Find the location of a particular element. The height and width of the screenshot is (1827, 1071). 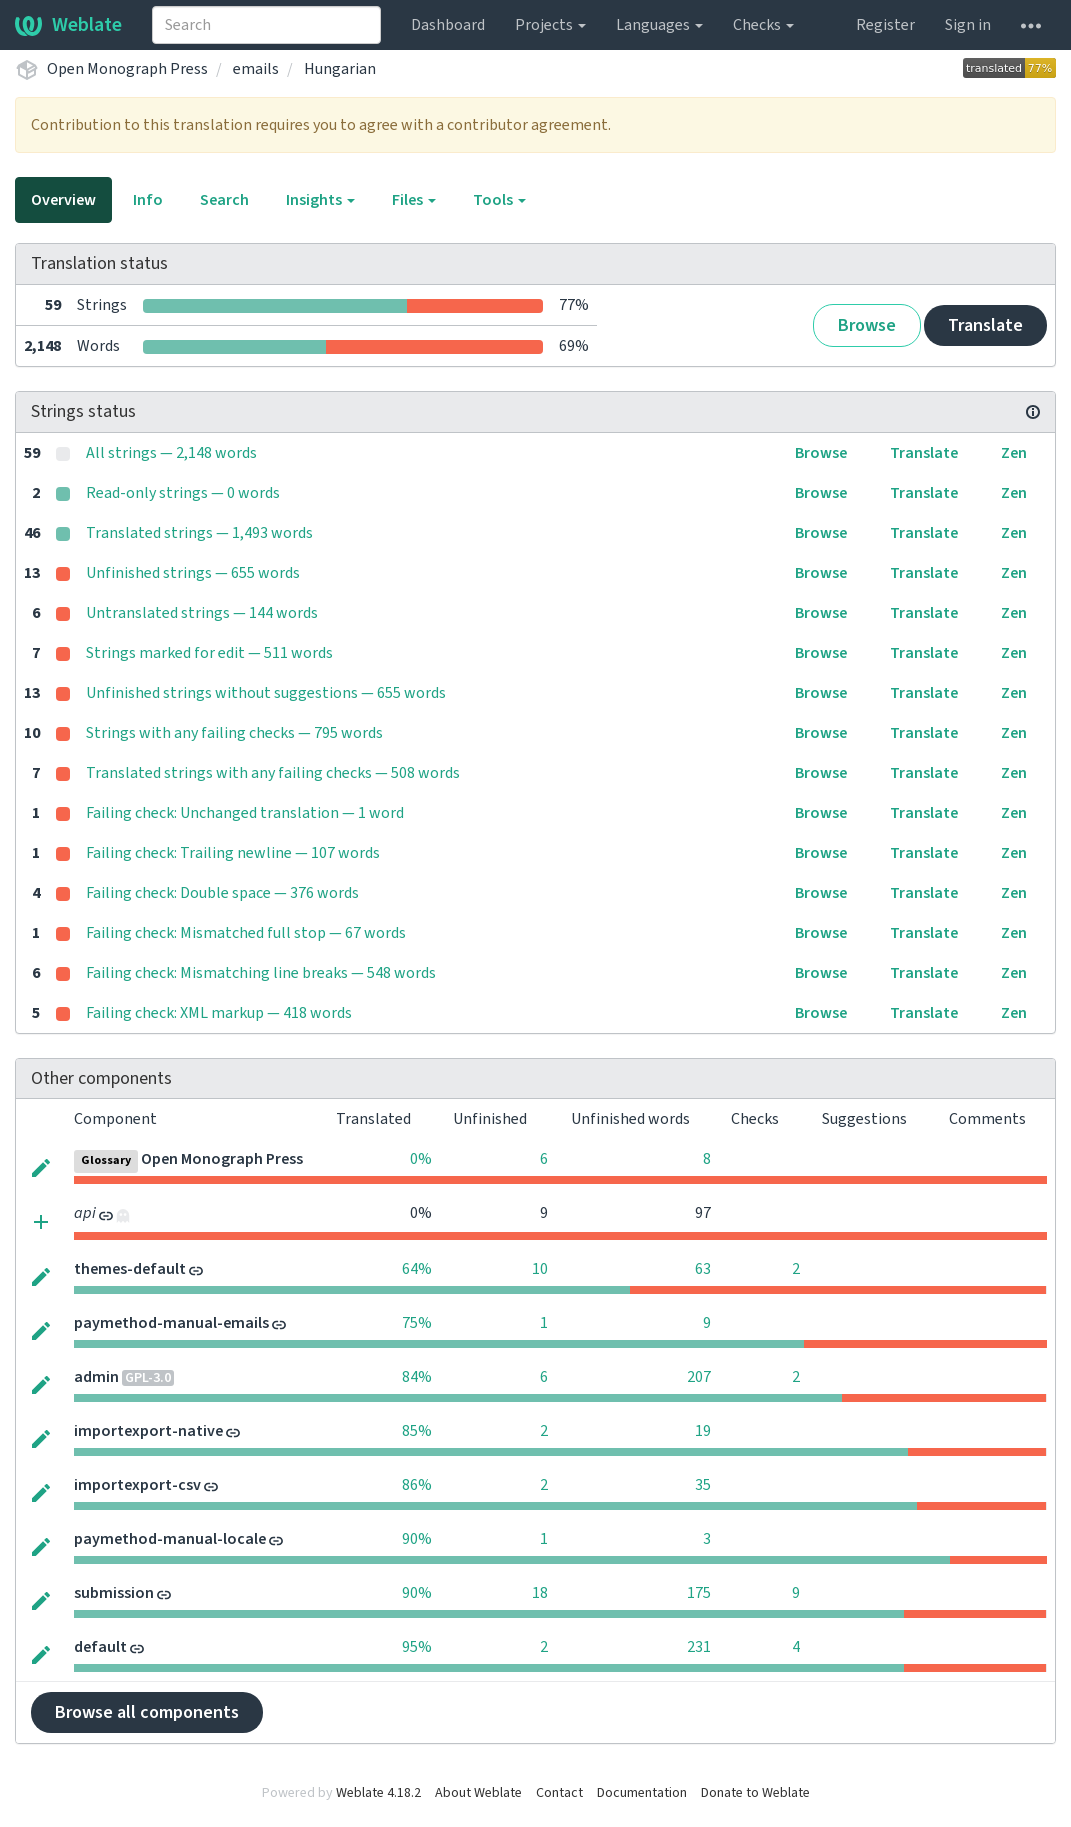

Translated strings with any failing checks — 508 words is located at coordinates (273, 773).